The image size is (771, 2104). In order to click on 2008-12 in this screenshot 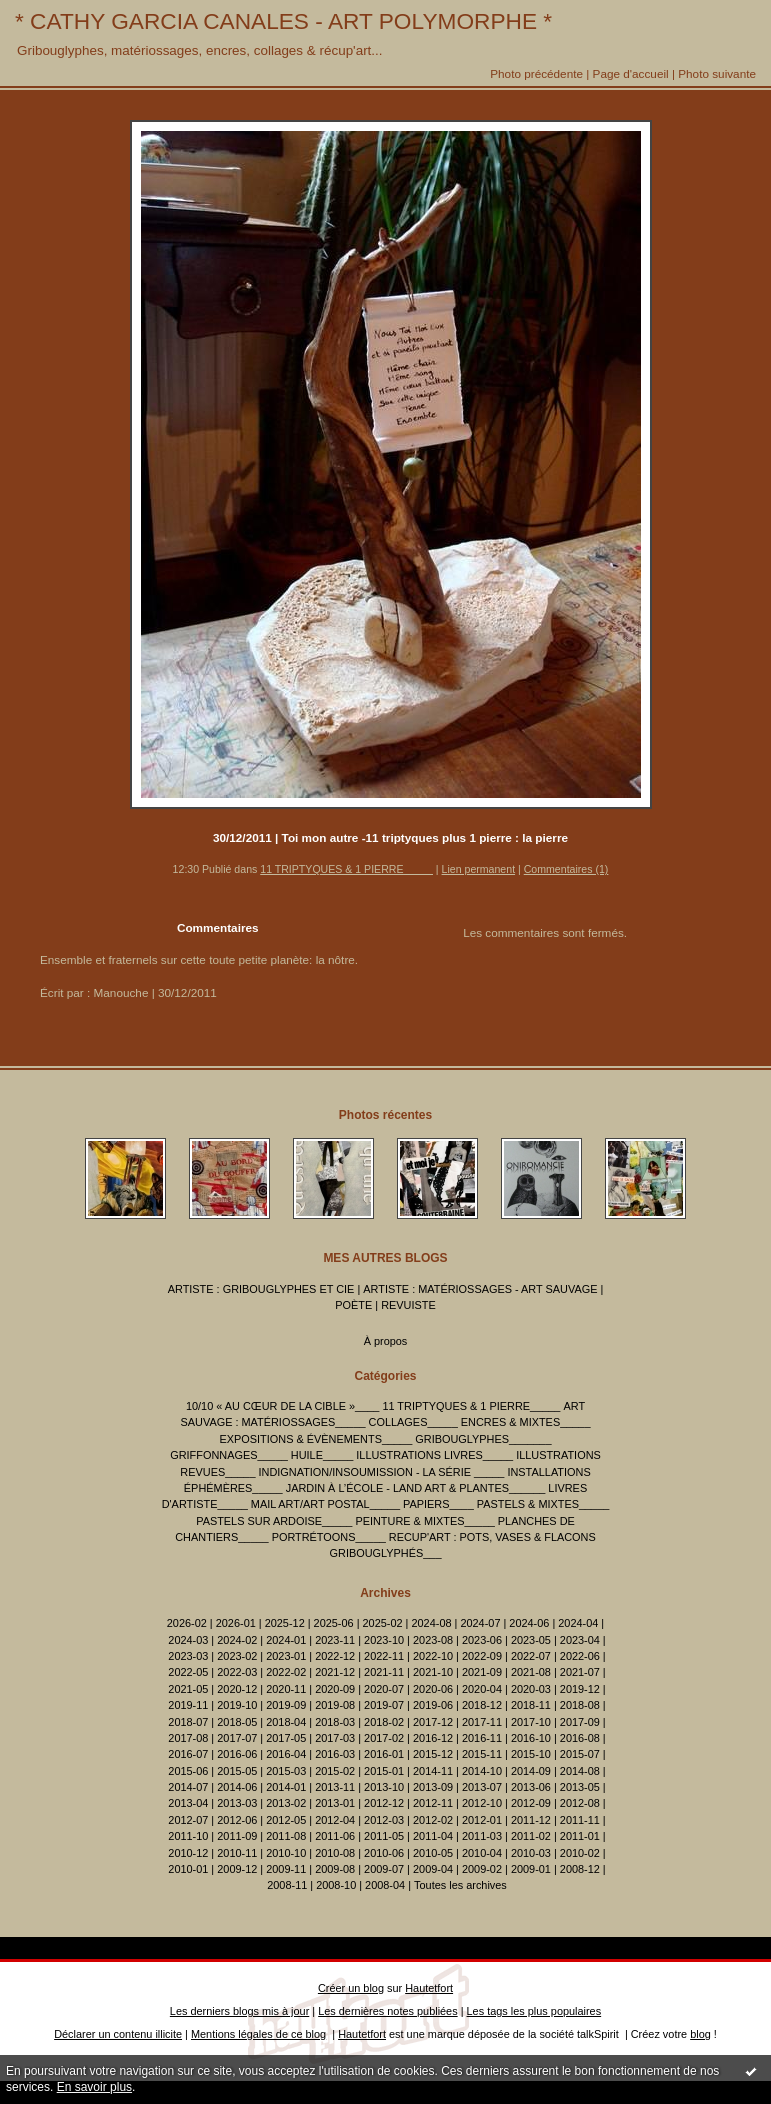, I will do `click(580, 1869)`.